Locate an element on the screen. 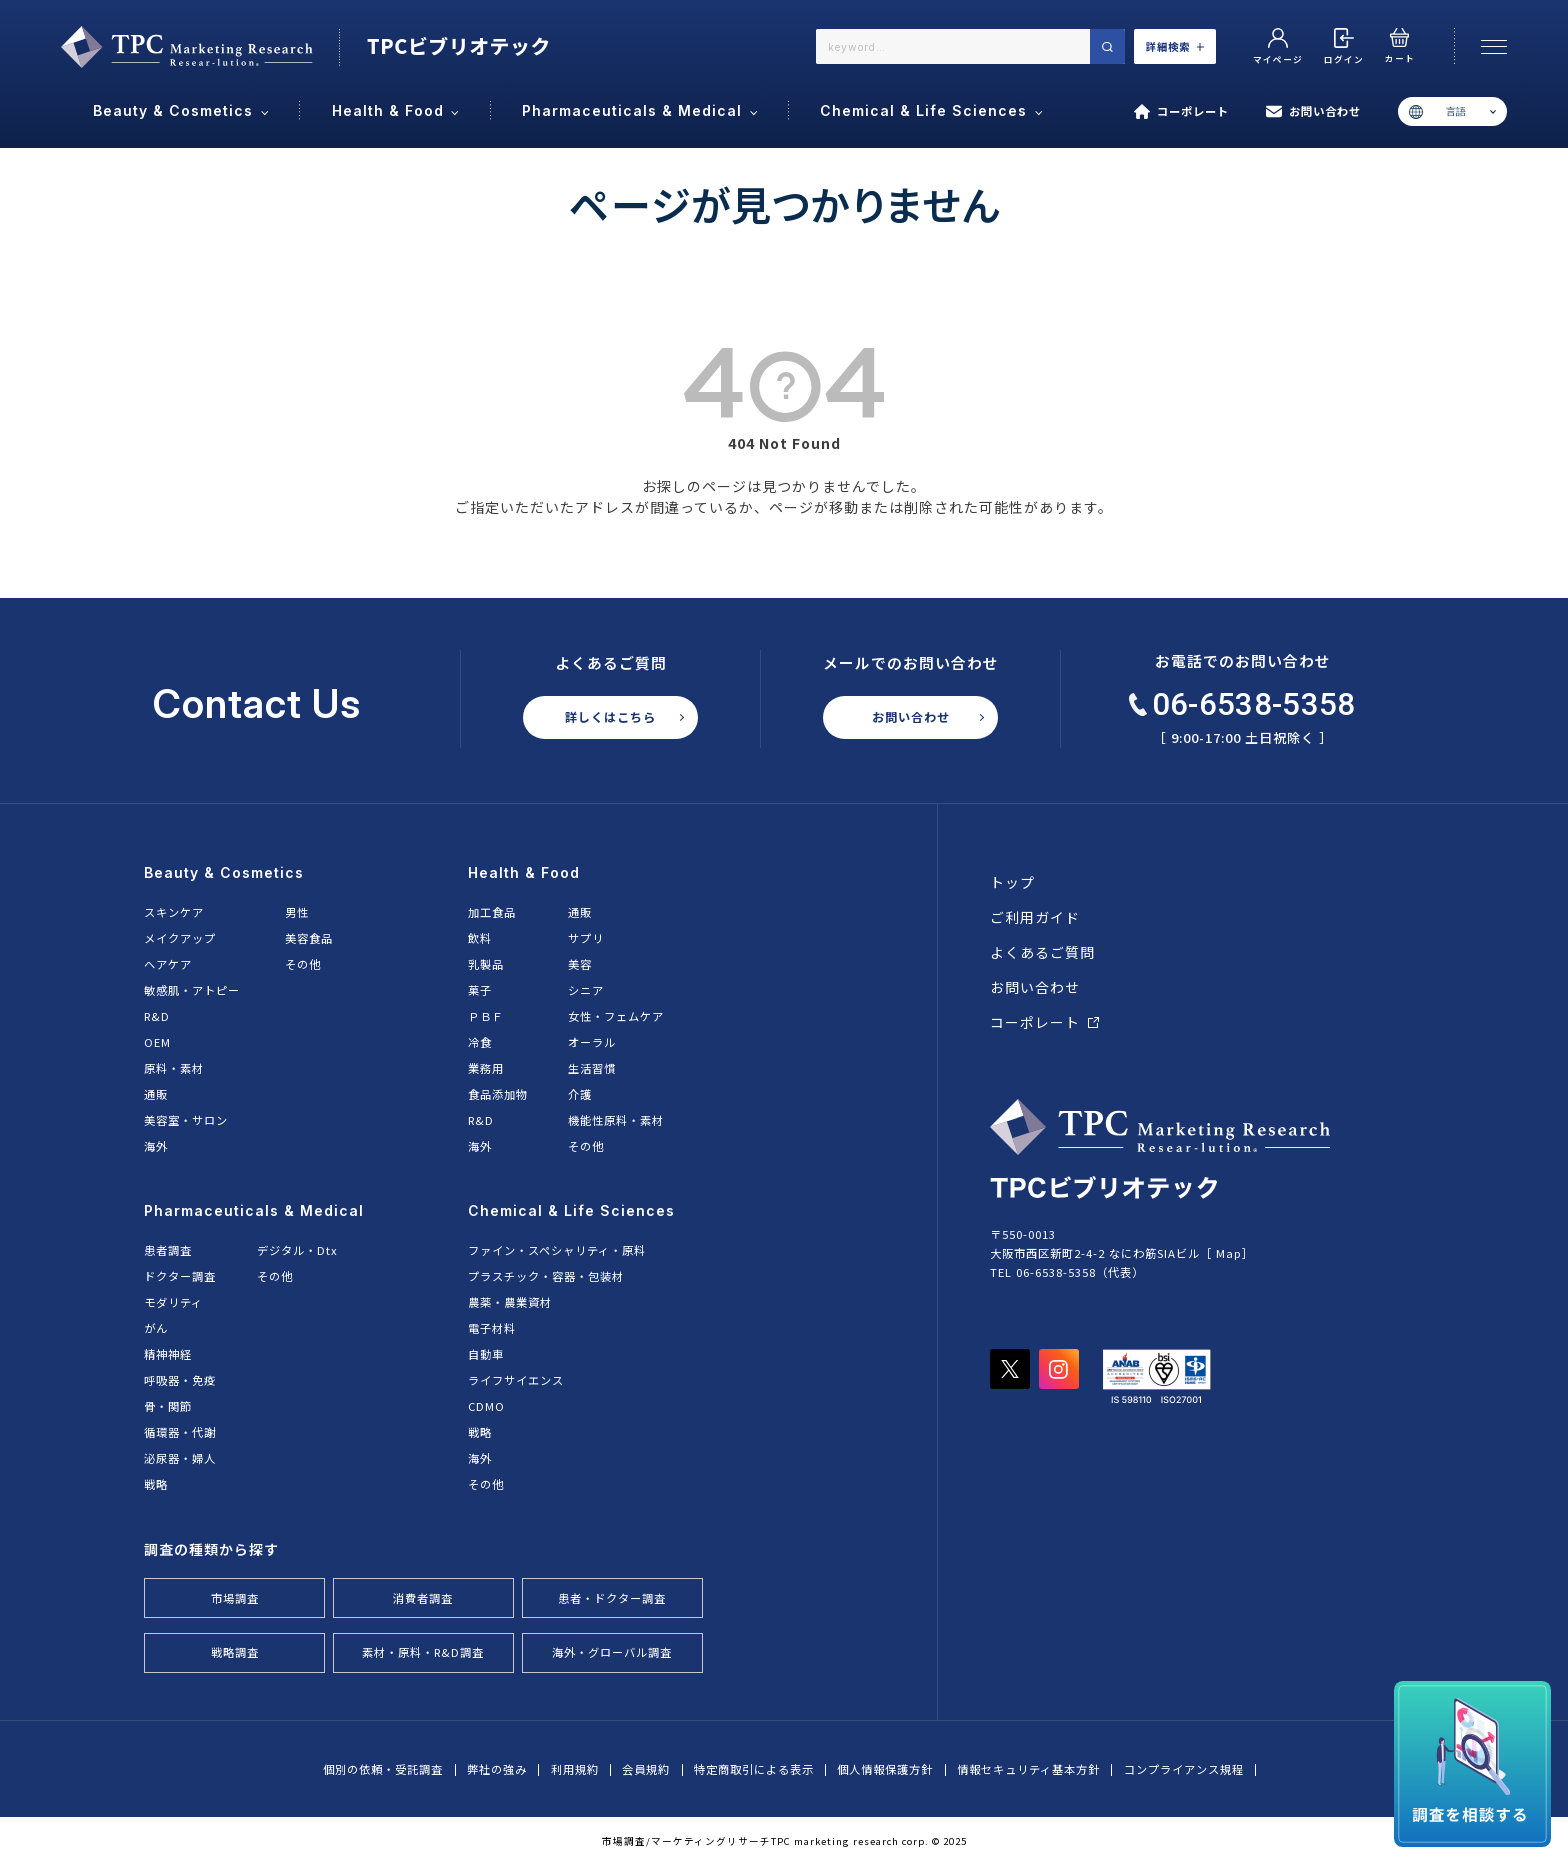 Image resolution: width=1568 pixels, height=1864 pixels. 利用規約 is located at coordinates (575, 1769).